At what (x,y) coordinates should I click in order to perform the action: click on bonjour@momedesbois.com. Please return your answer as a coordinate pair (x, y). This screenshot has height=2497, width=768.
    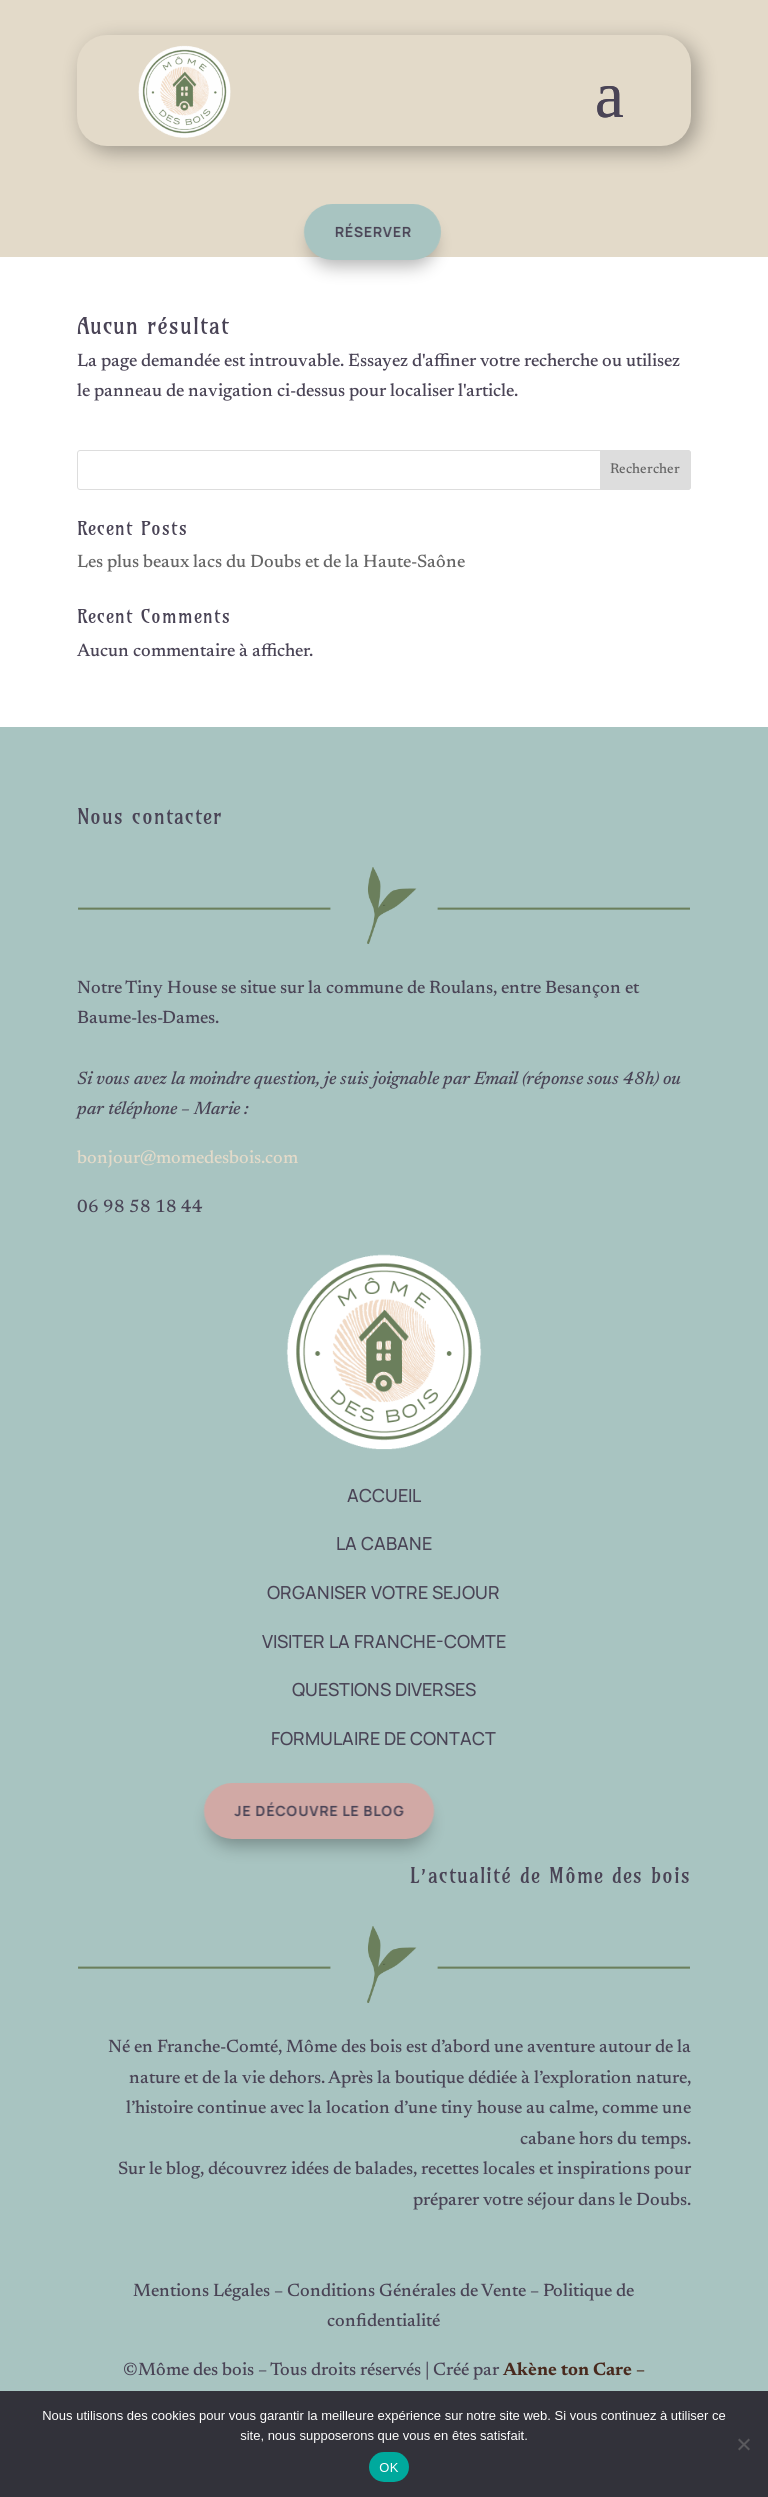
    Looking at the image, I should click on (187, 1159).